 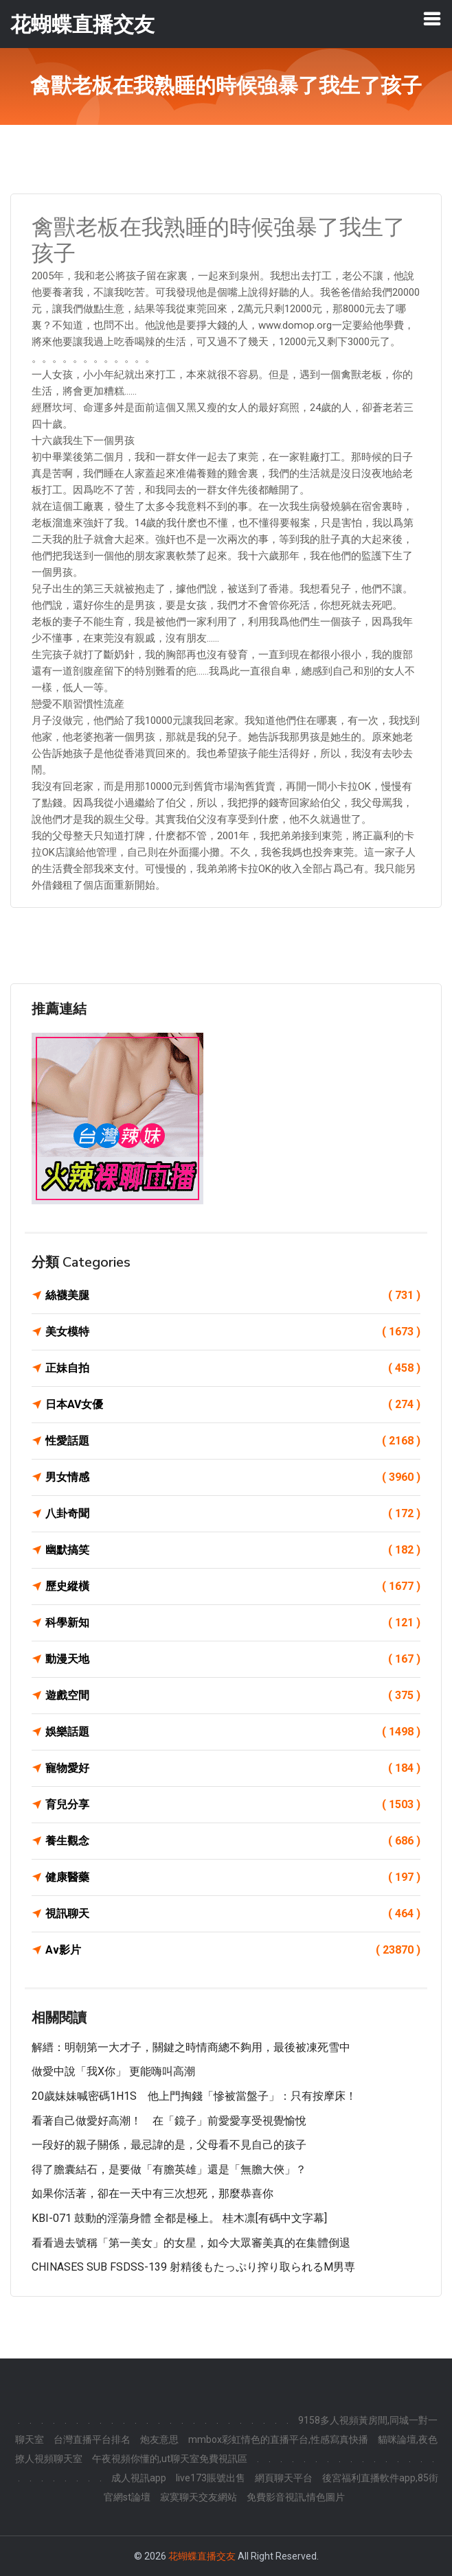 What do you see at coordinates (232, 1368) in the screenshot?
I see `正妹自拍` at bounding box center [232, 1368].